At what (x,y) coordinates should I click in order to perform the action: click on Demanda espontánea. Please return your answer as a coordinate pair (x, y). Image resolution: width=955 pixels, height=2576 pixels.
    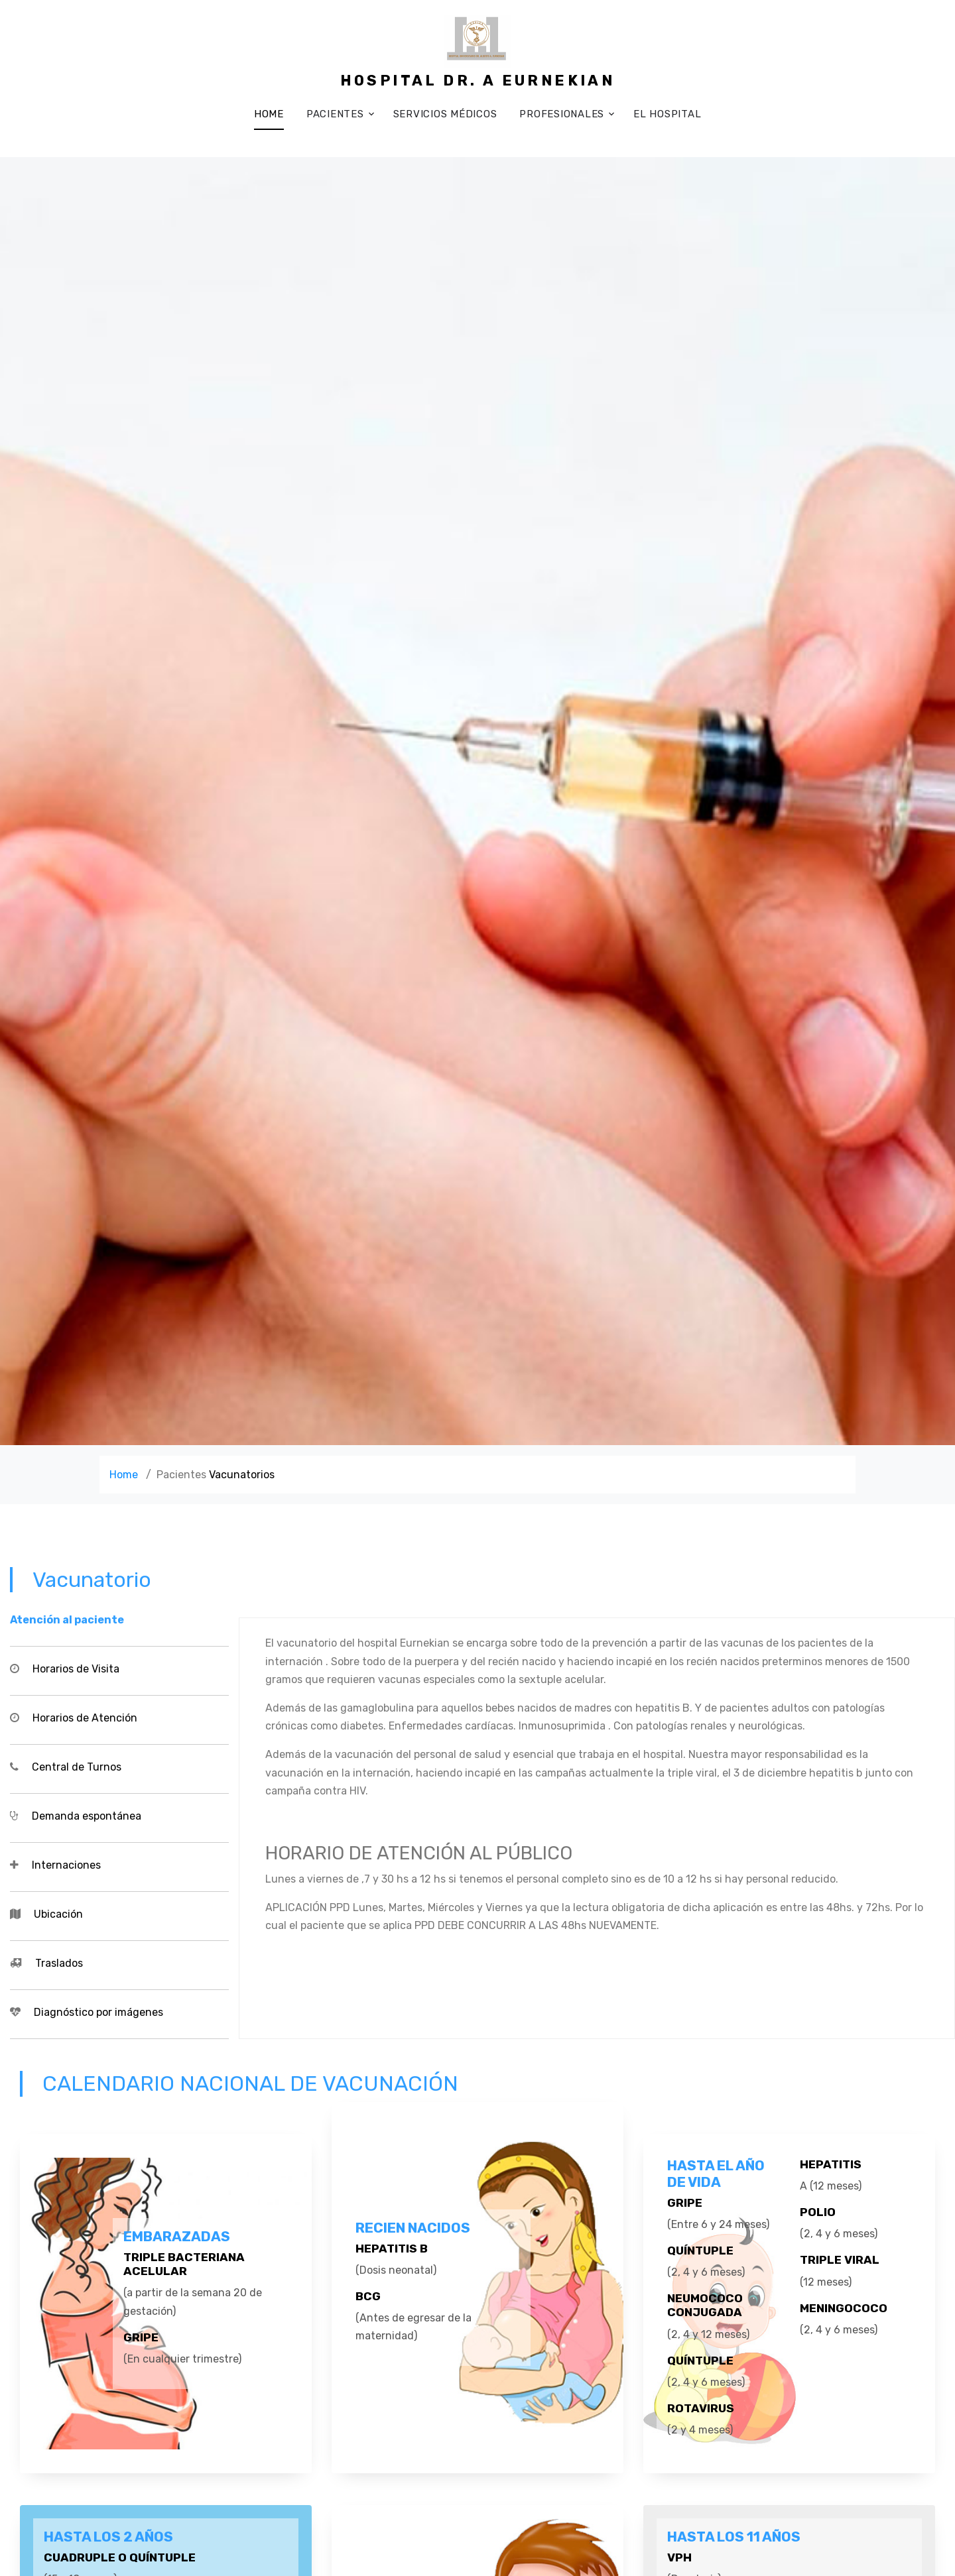
    Looking at the image, I should click on (86, 1816).